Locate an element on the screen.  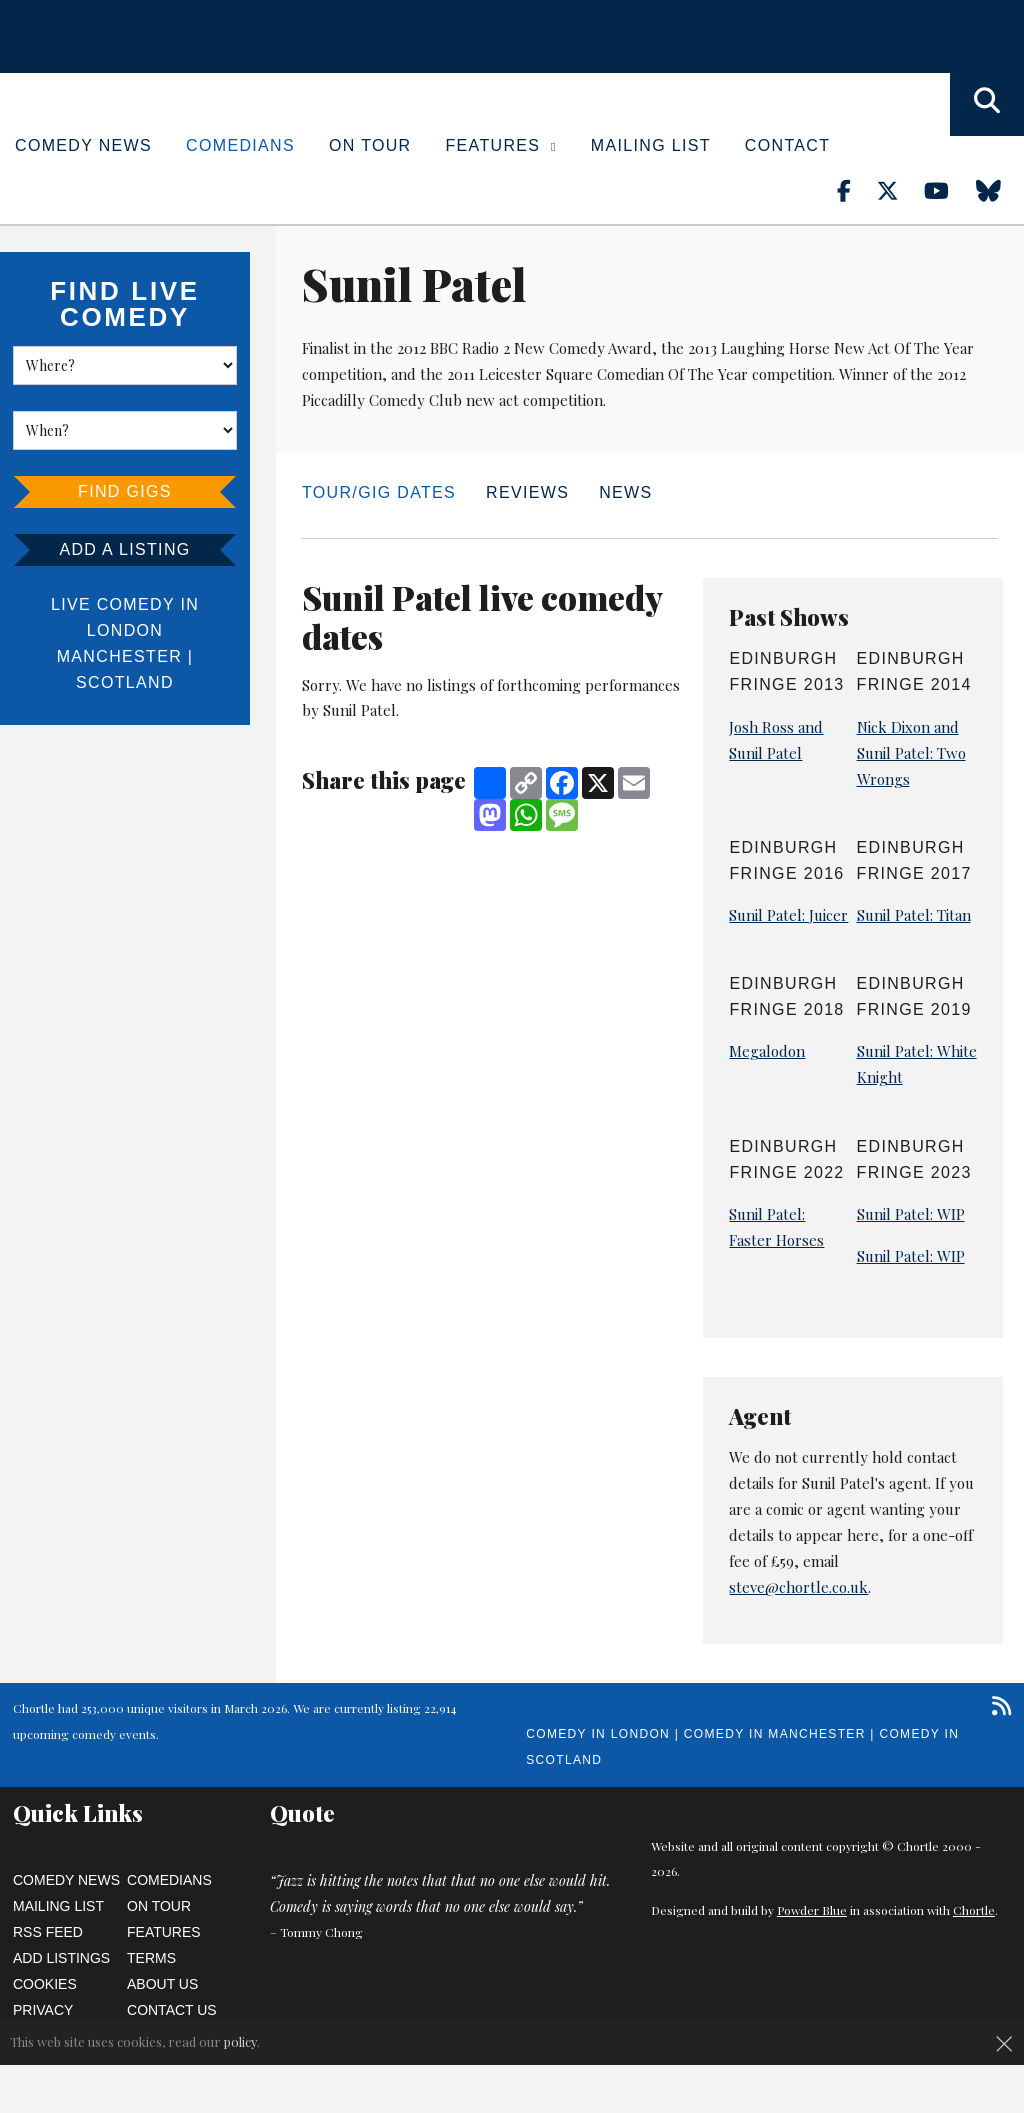
steve@chortle.co.uk is located at coordinates (798, 1587).